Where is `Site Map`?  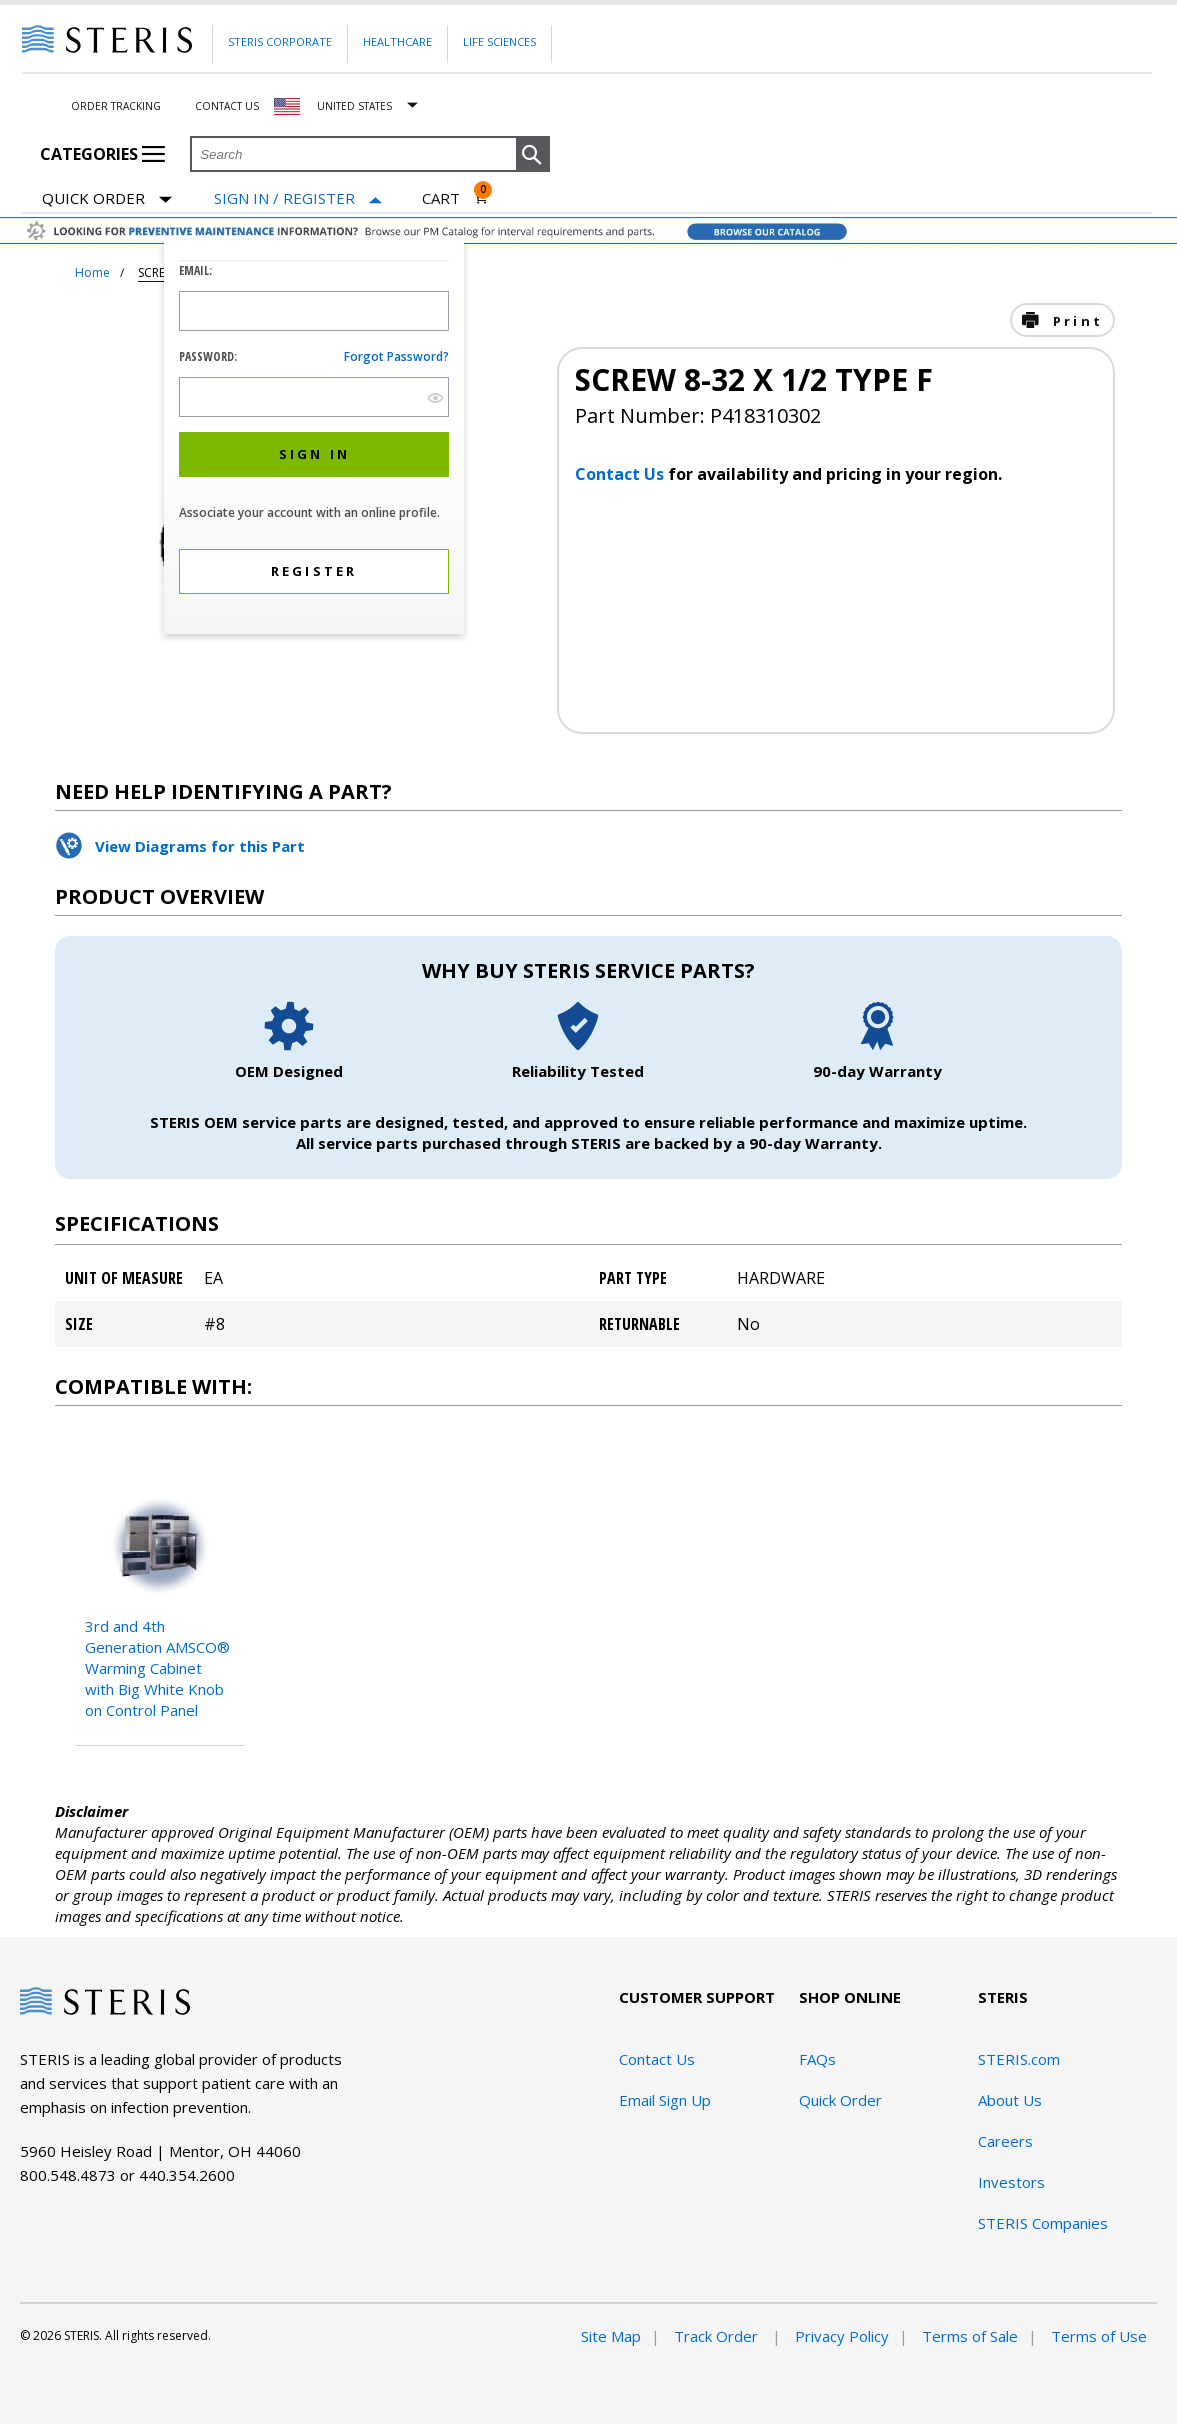
Site Map is located at coordinates (611, 2336).